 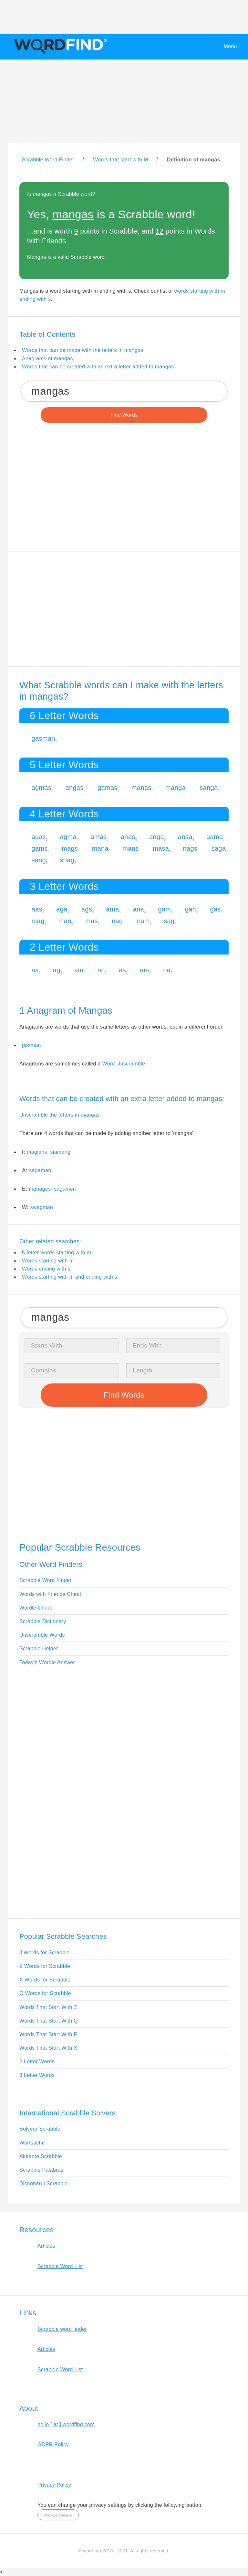 What do you see at coordinates (190, 848) in the screenshot?
I see `nags` at bounding box center [190, 848].